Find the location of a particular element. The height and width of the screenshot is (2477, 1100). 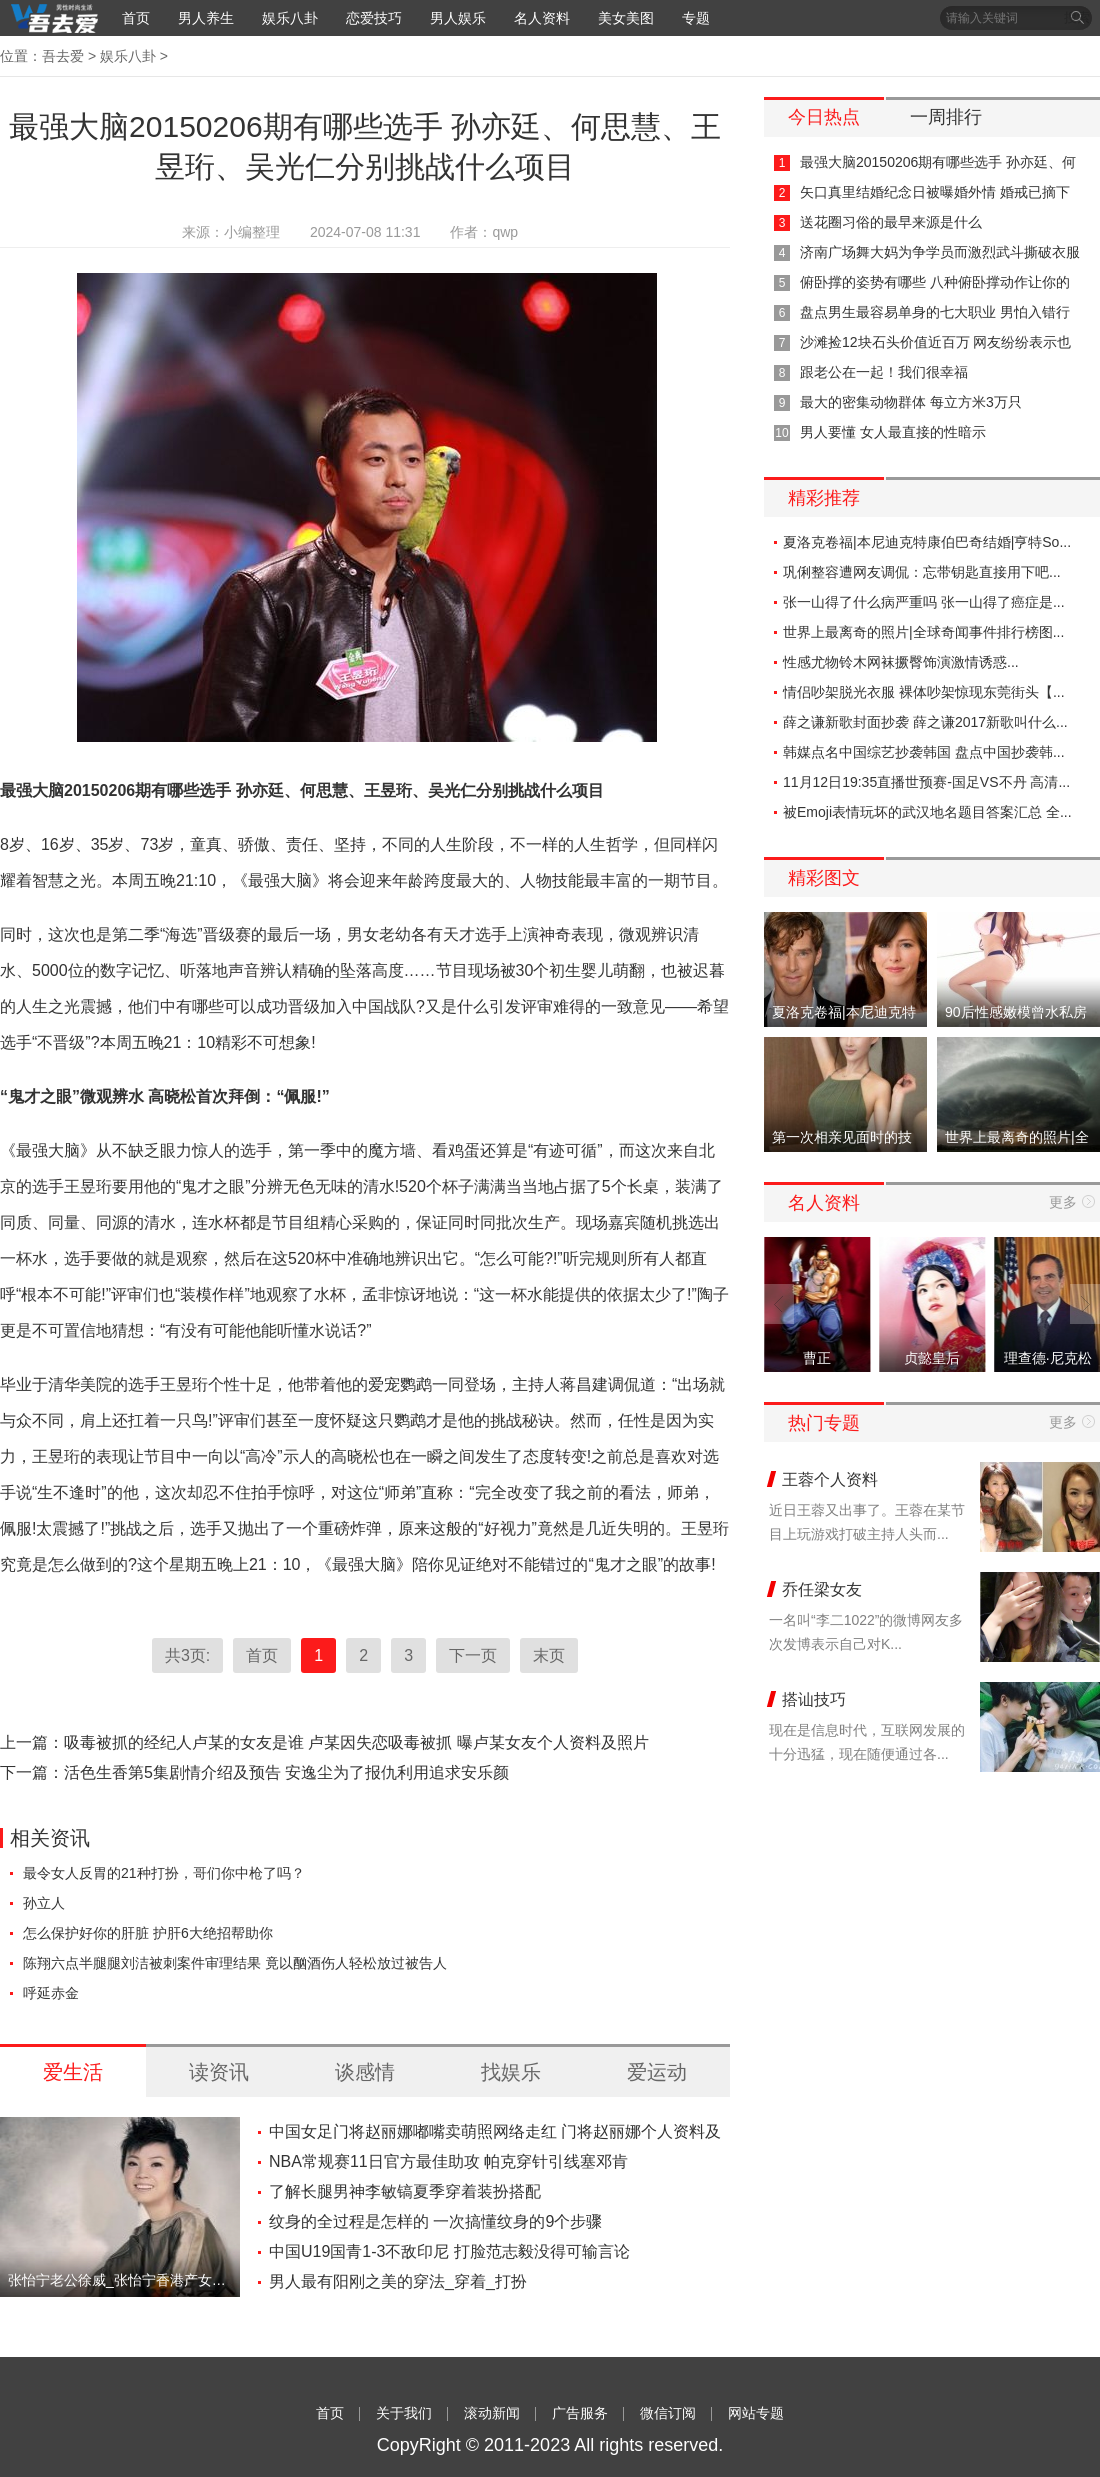

张怡宁老公徐威_张怡宁香港产女【图】 is located at coordinates (120, 2280).